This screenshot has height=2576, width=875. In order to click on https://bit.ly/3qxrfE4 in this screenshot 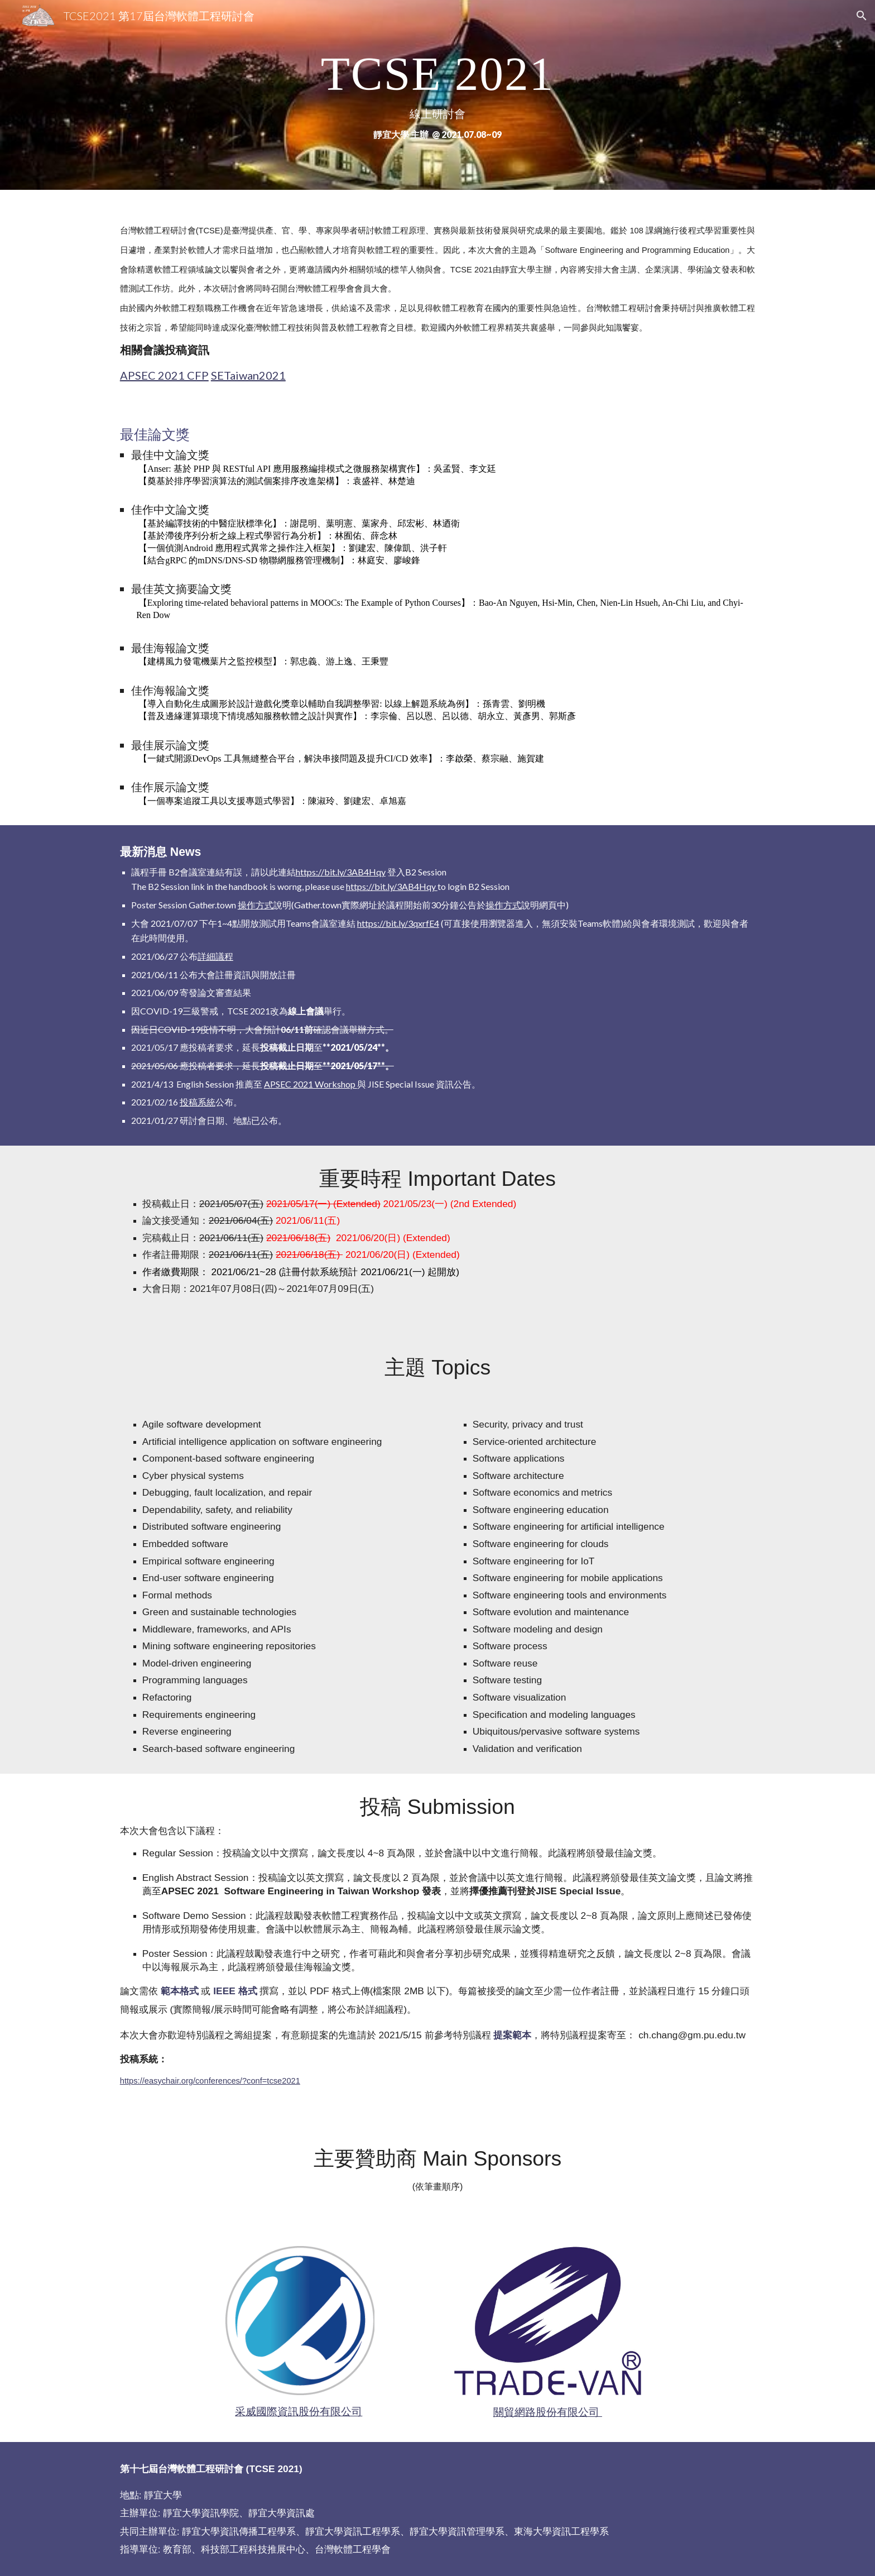, I will do `click(398, 923)`.